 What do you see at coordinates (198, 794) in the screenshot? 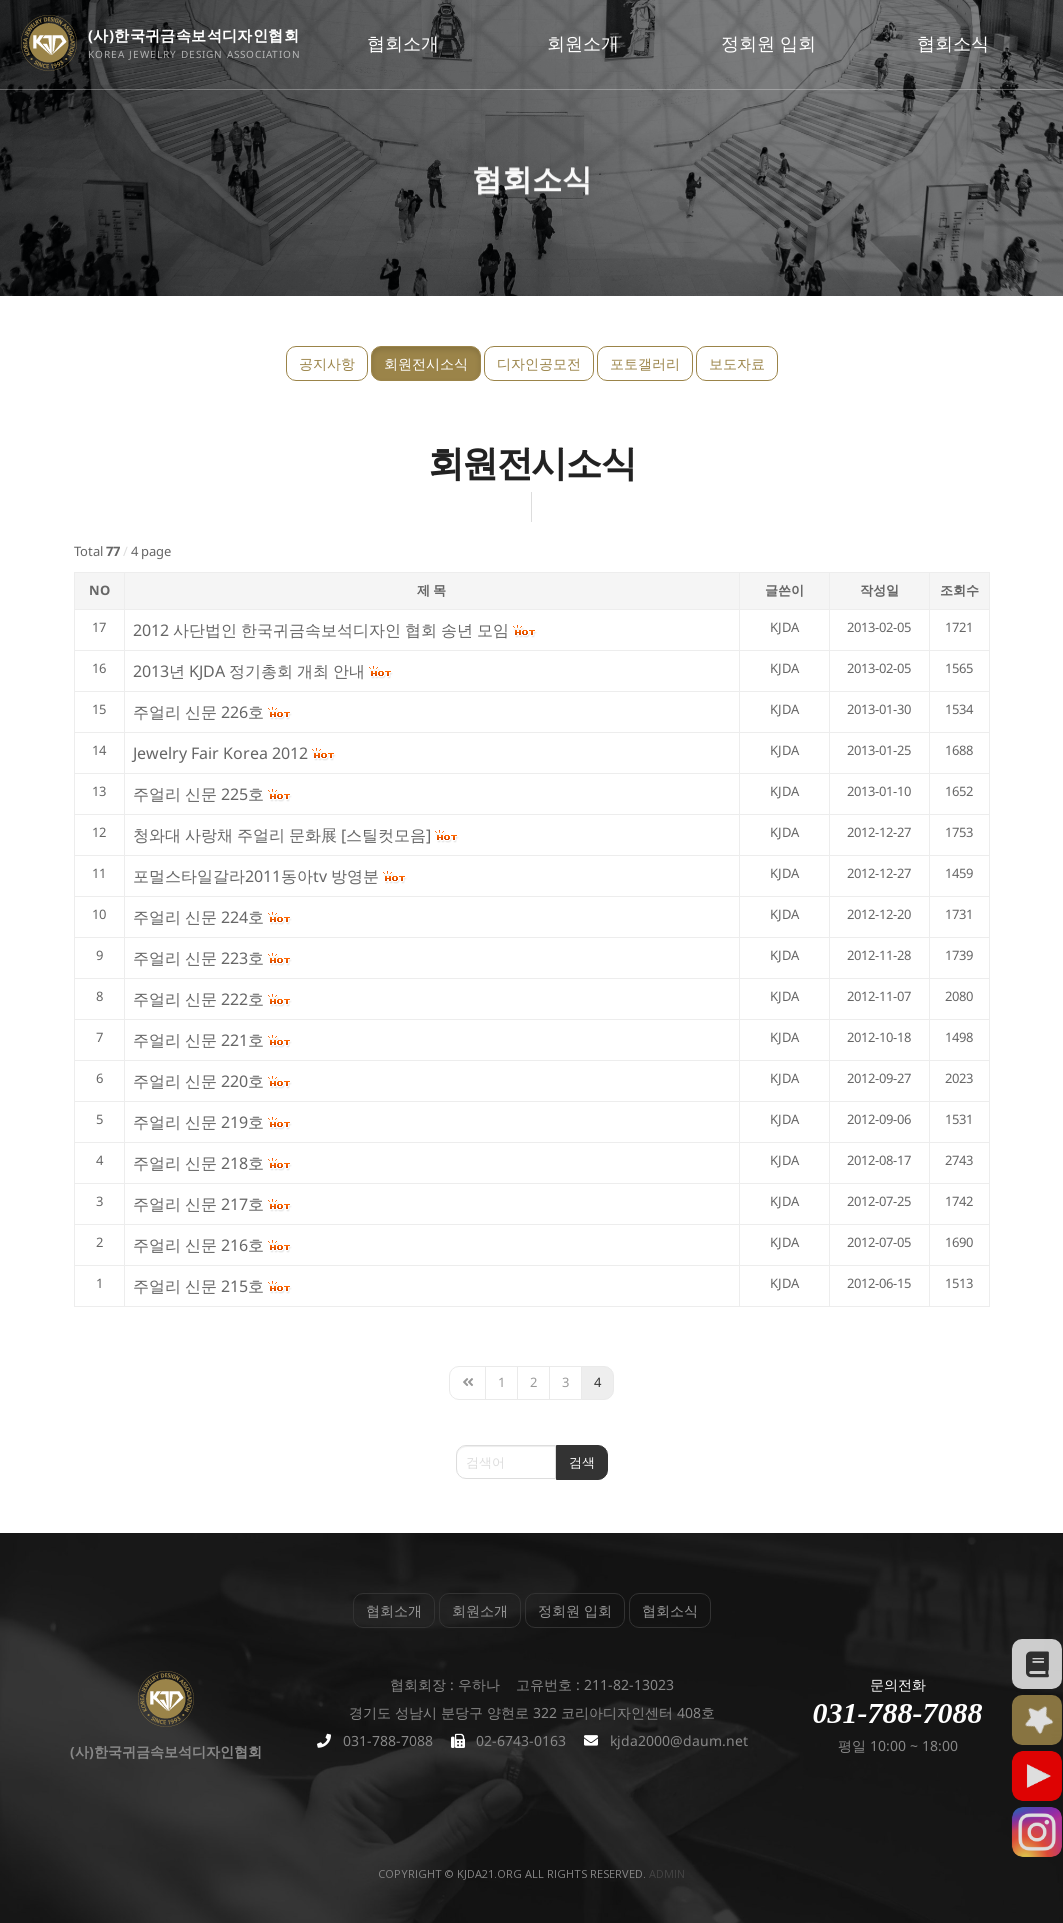
I see `주얼리 신문 225호` at bounding box center [198, 794].